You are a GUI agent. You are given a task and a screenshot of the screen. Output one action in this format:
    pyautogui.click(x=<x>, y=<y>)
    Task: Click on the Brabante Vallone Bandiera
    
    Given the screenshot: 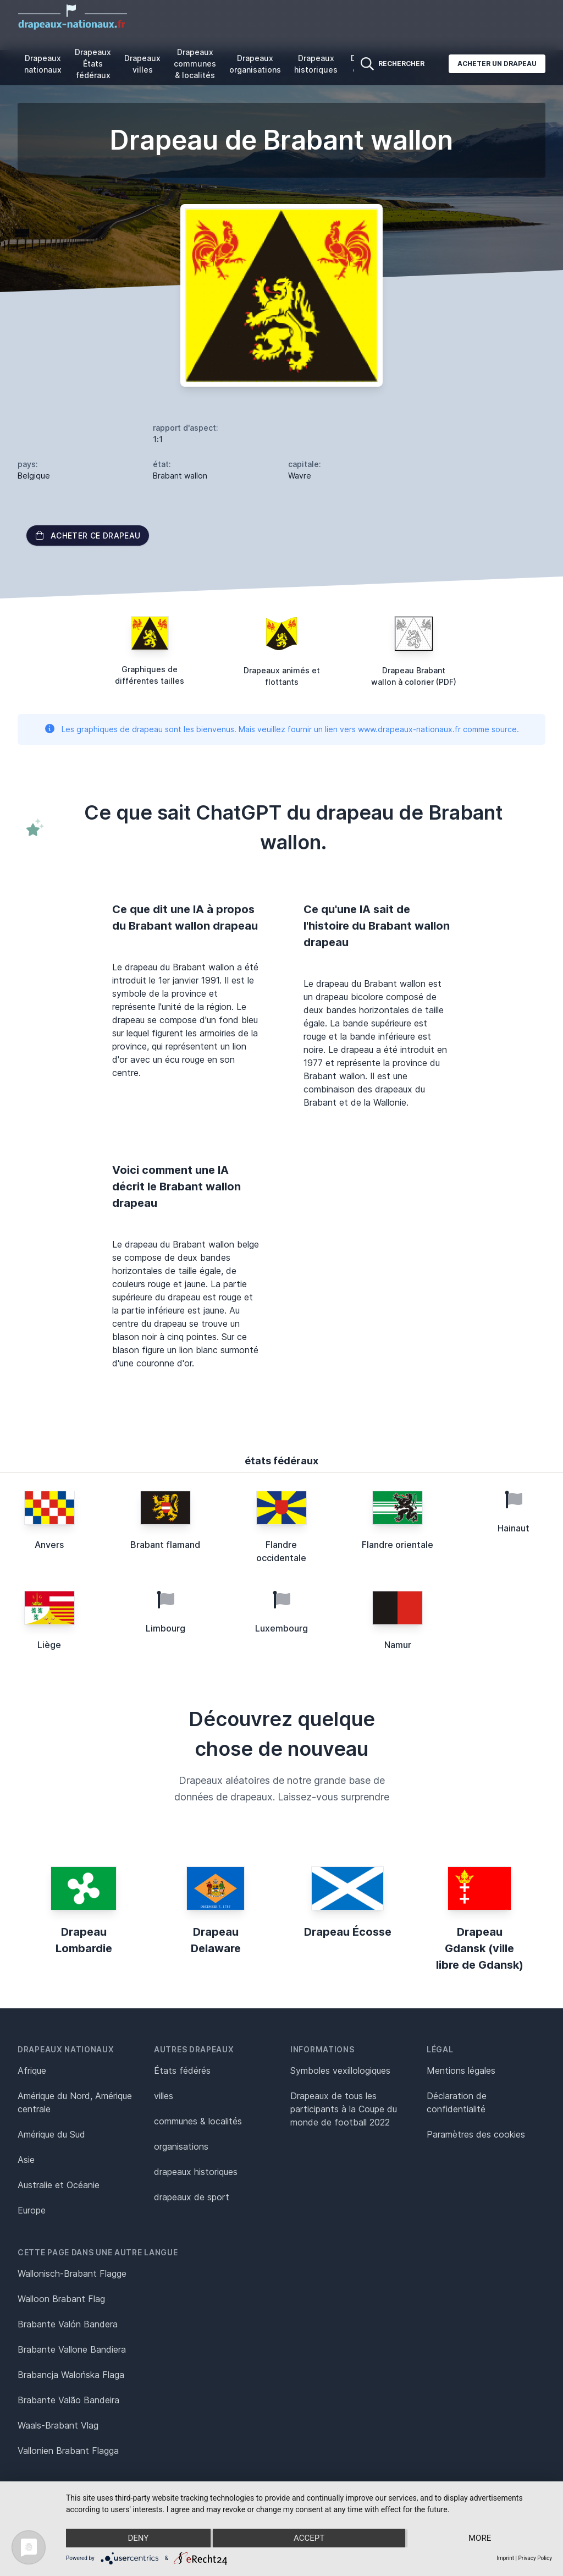 What is the action you would take?
    pyautogui.click(x=72, y=2349)
    